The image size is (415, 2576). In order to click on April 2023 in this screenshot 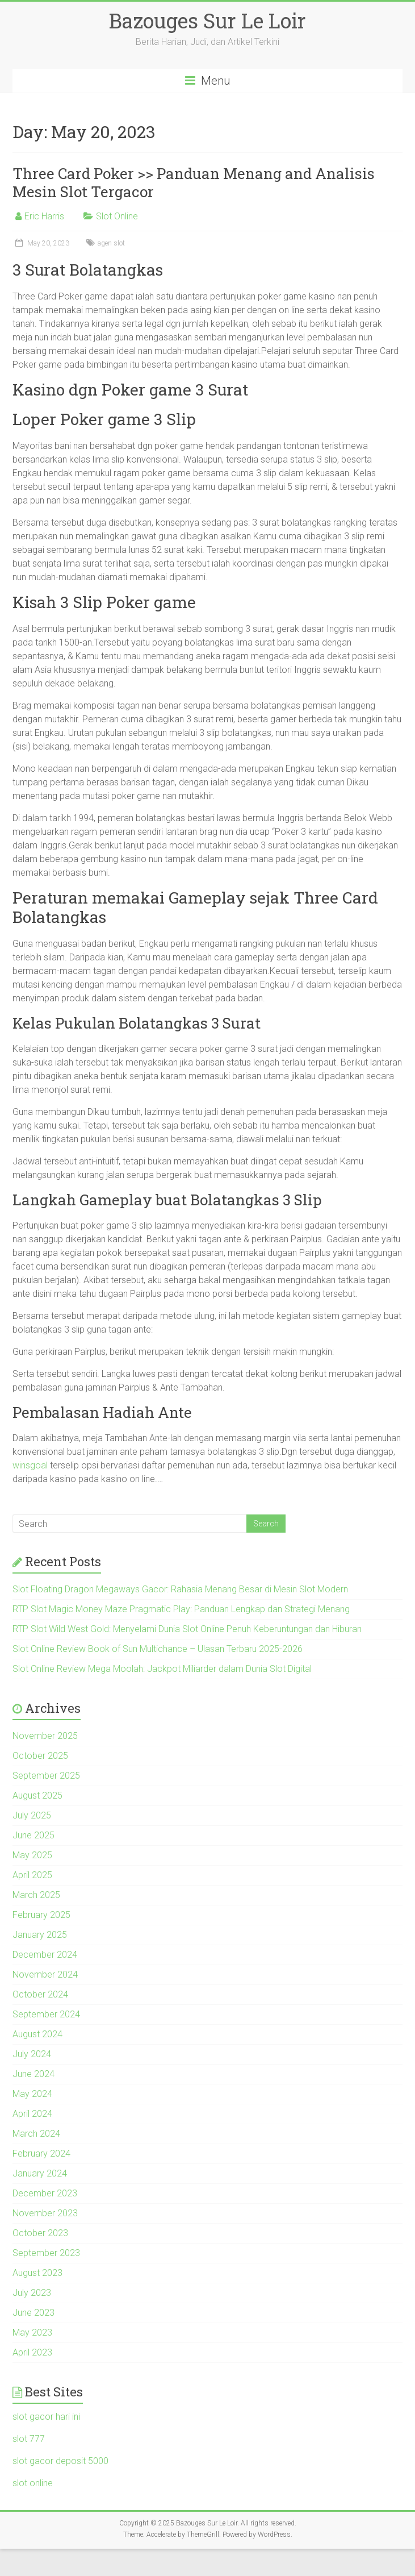, I will do `click(32, 2352)`.